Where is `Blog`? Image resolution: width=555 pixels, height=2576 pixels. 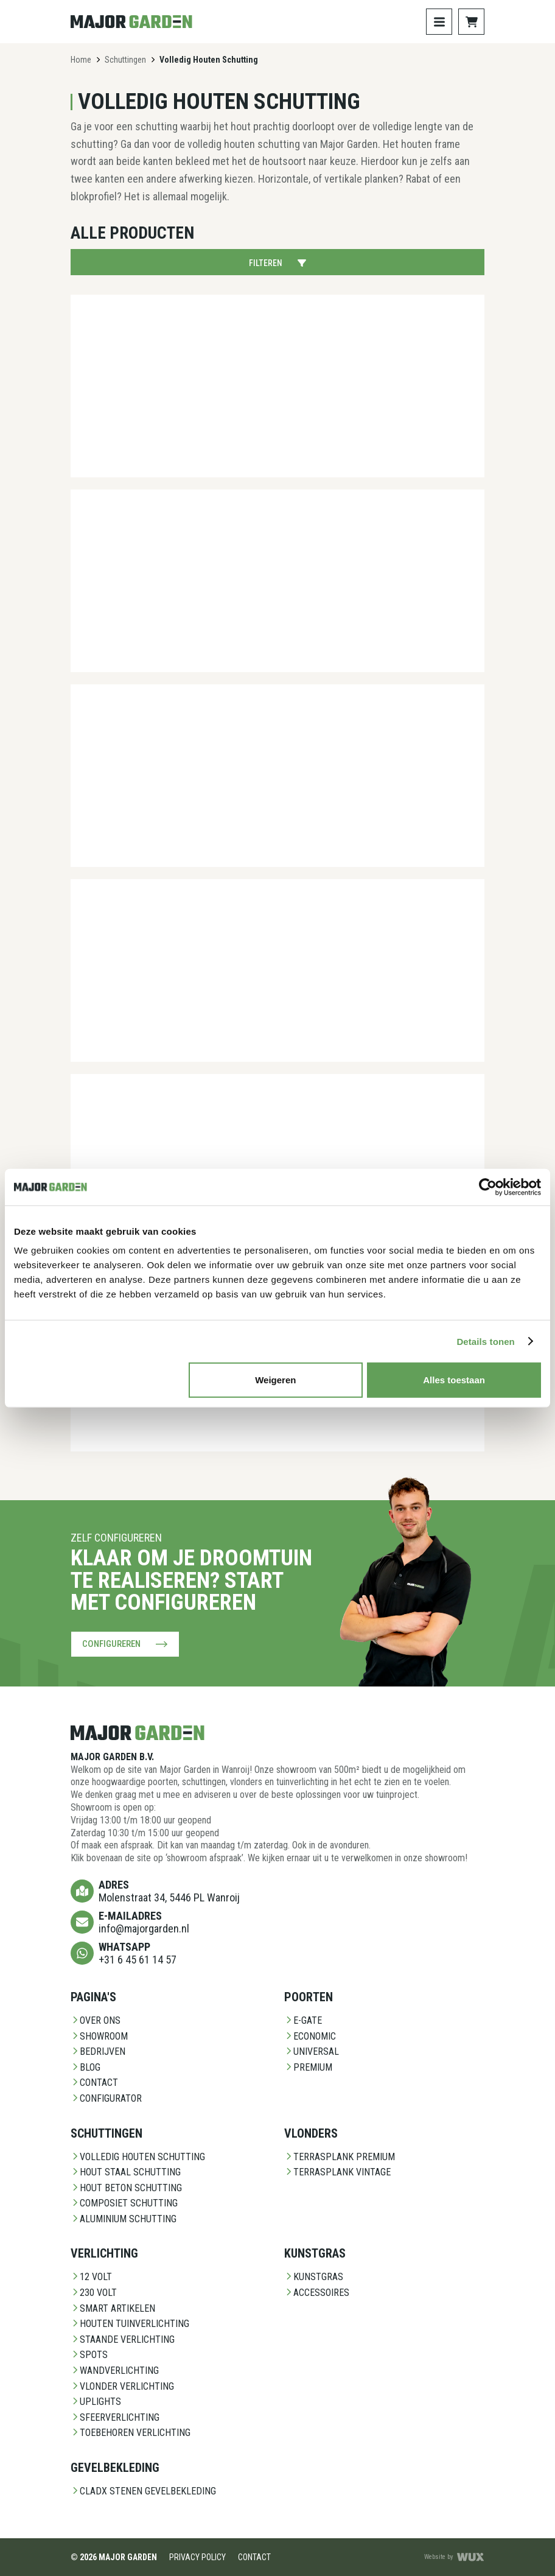
Blog is located at coordinates (85, 2067).